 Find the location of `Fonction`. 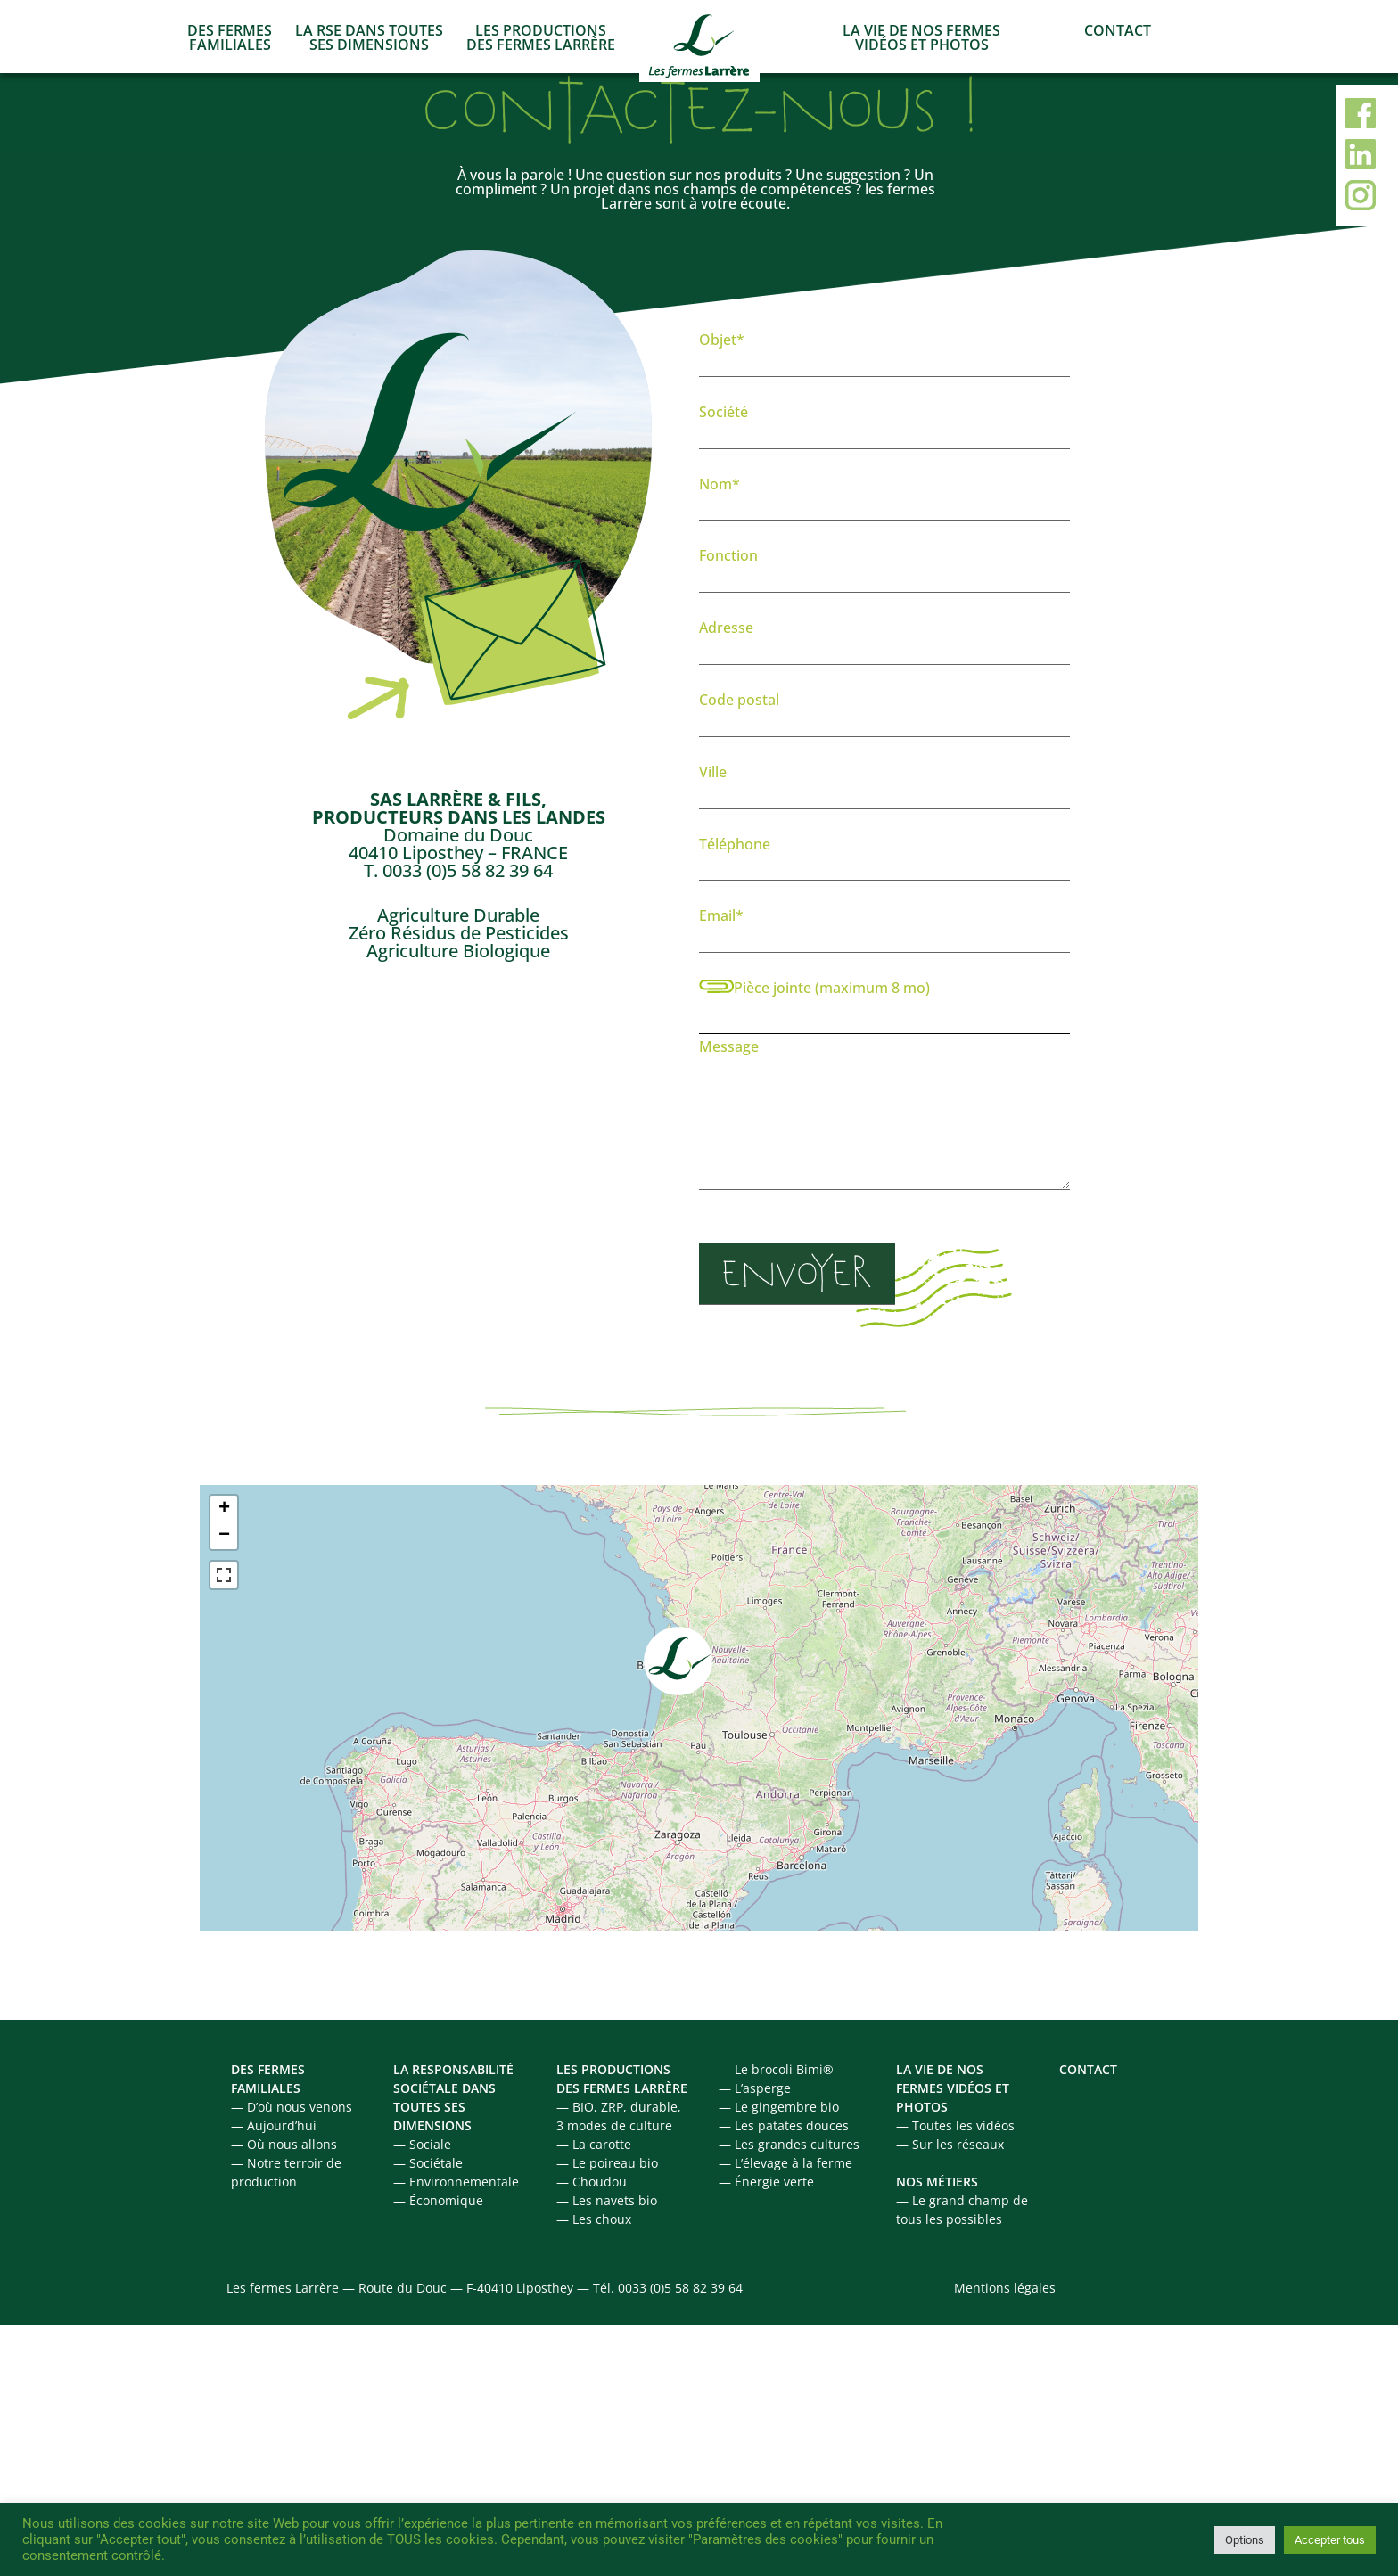

Fonction is located at coordinates (884, 566).